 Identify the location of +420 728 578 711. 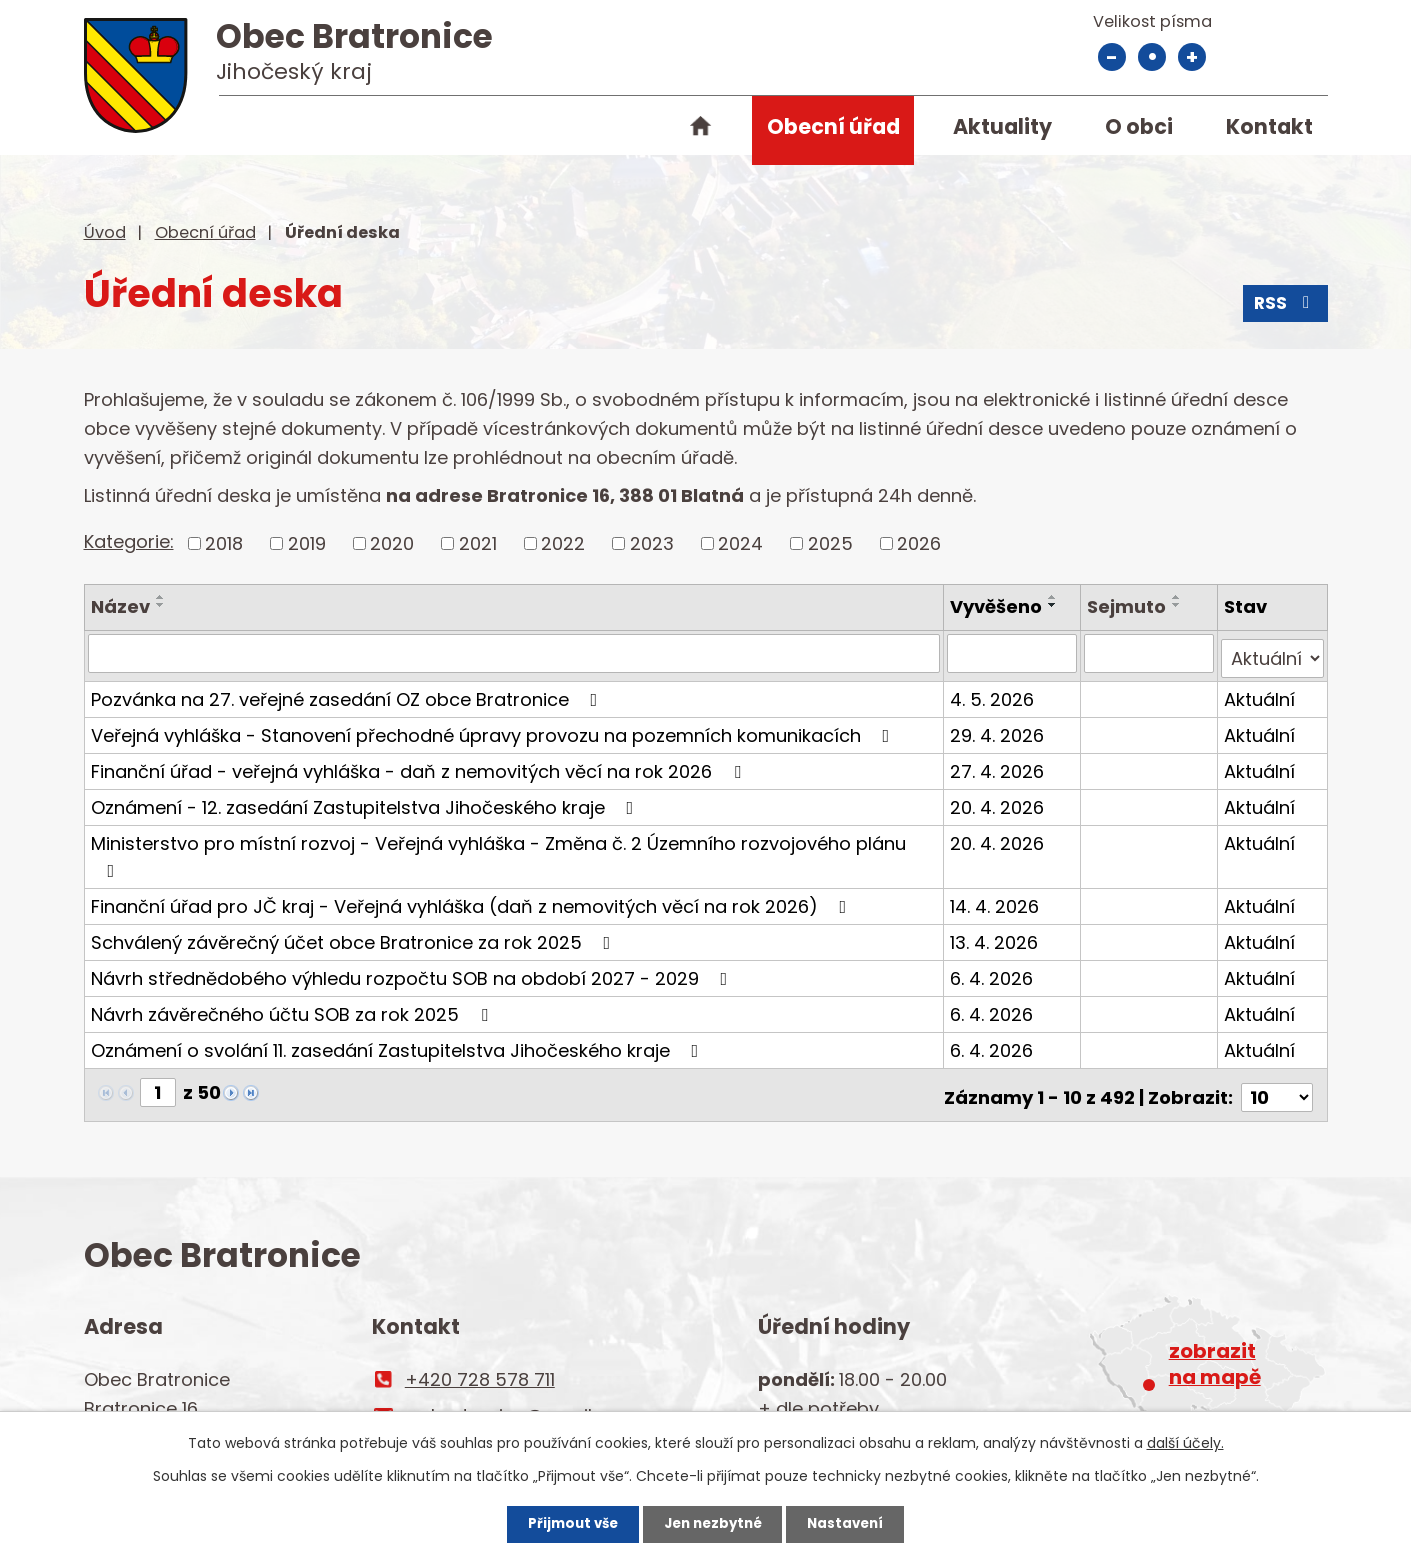
(480, 1368).